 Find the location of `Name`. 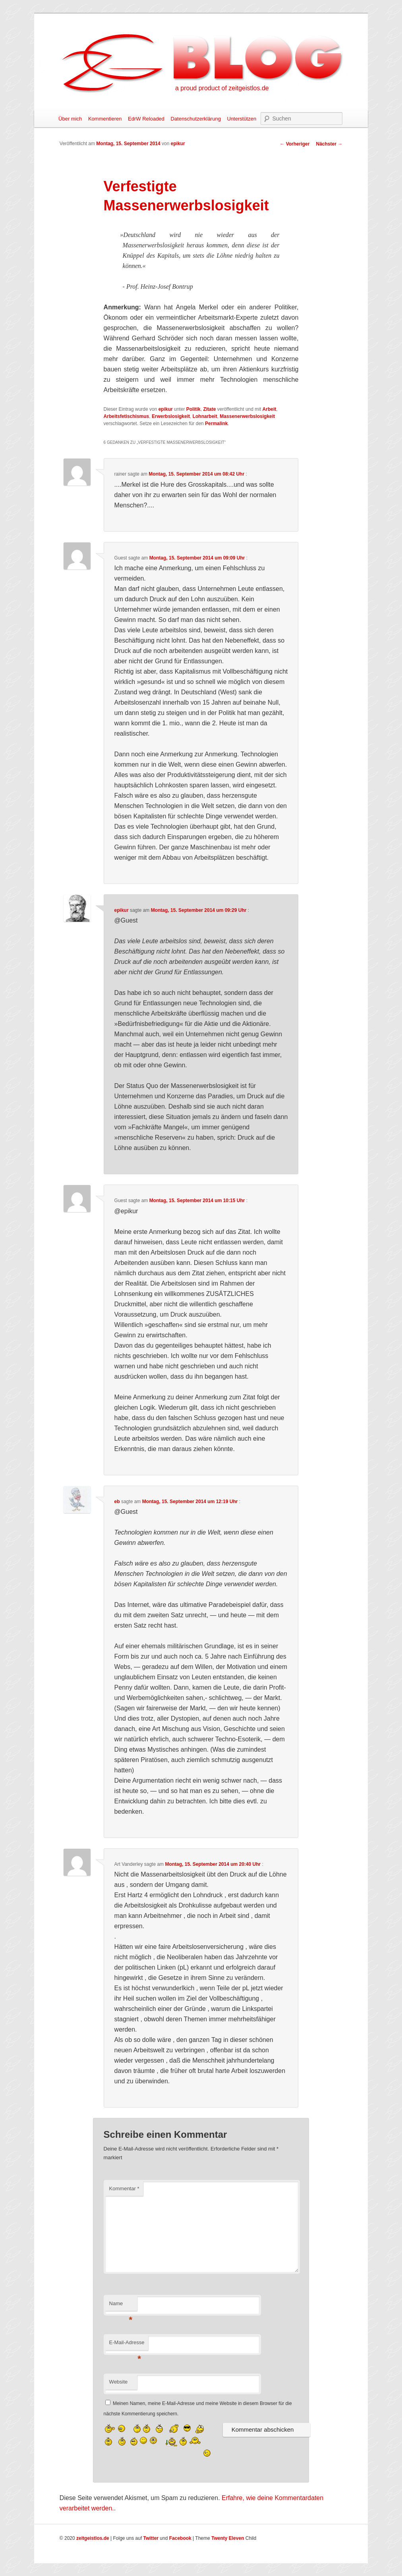

Name is located at coordinates (121, 2305).